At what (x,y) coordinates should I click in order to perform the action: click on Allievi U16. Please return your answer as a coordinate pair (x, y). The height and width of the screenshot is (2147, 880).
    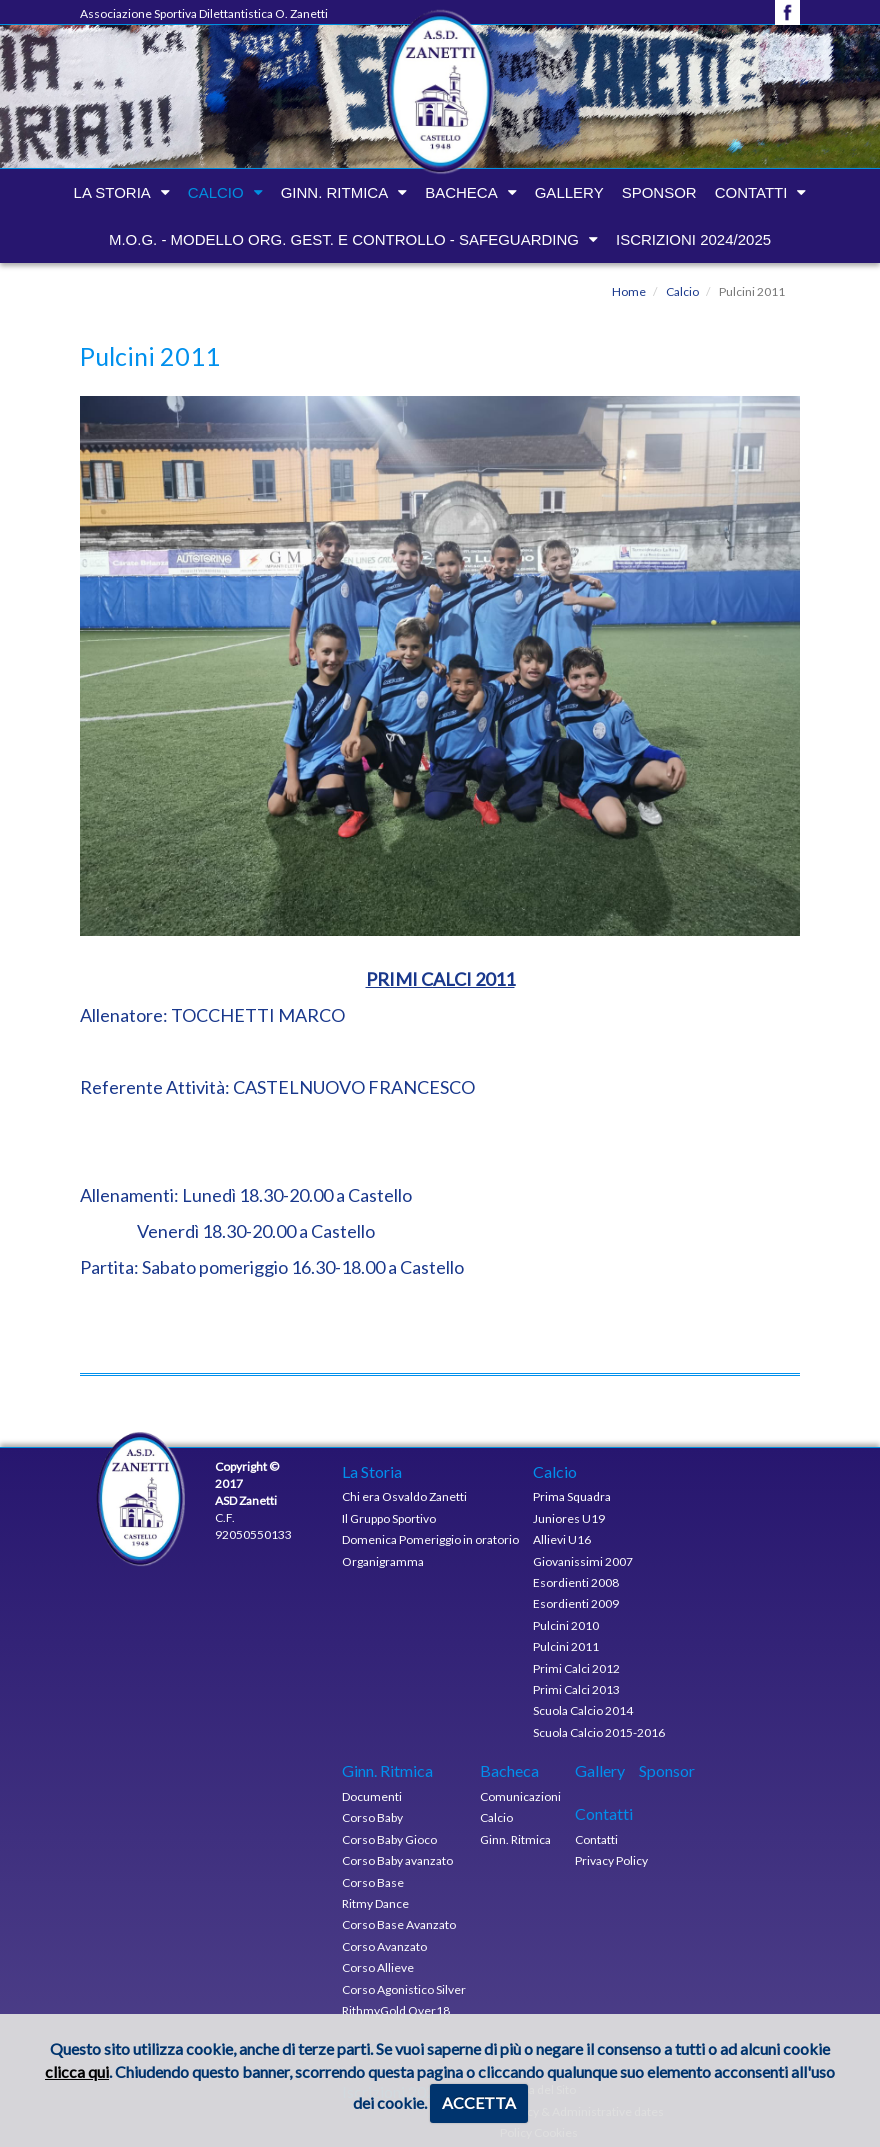
    Looking at the image, I should click on (562, 1539).